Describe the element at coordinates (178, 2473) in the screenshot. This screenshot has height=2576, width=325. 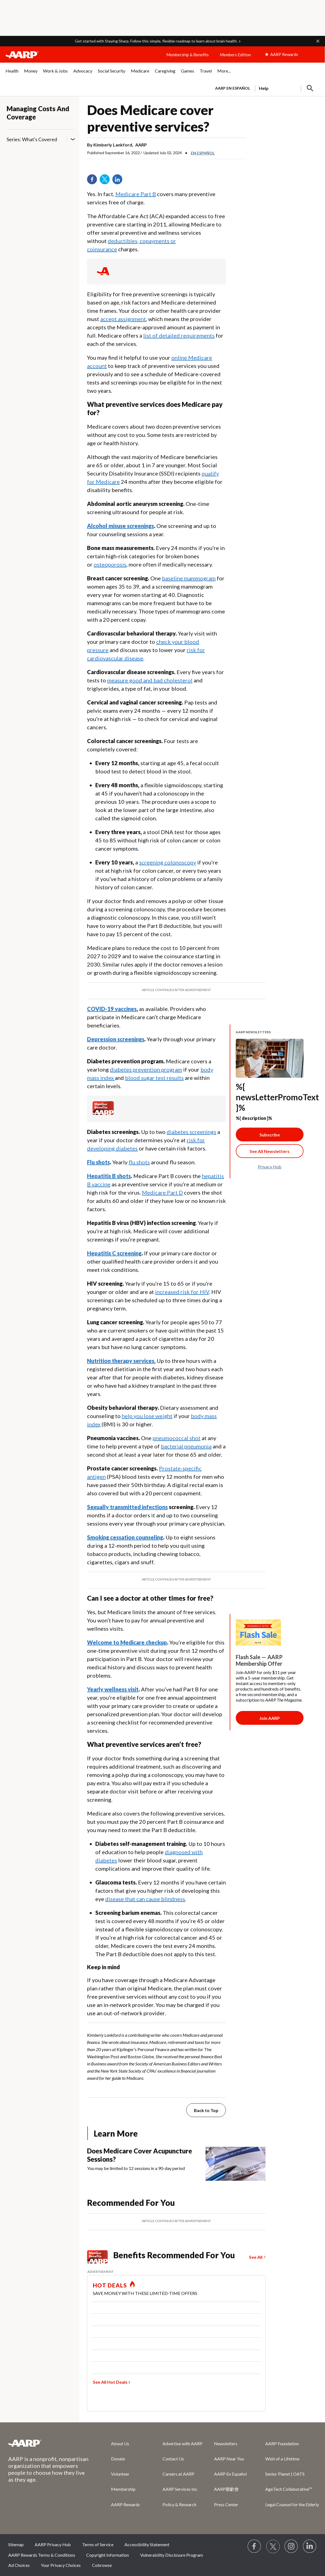
I see `Careers at AARP` at that location.